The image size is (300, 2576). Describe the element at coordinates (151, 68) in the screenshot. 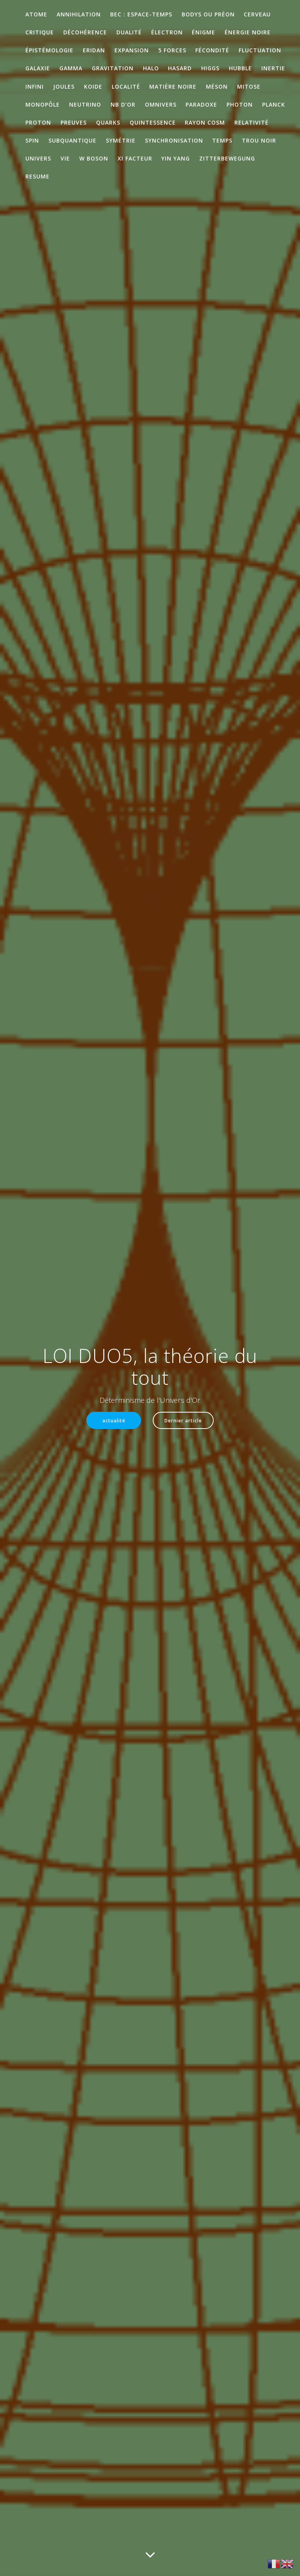

I see `Halo` at that location.